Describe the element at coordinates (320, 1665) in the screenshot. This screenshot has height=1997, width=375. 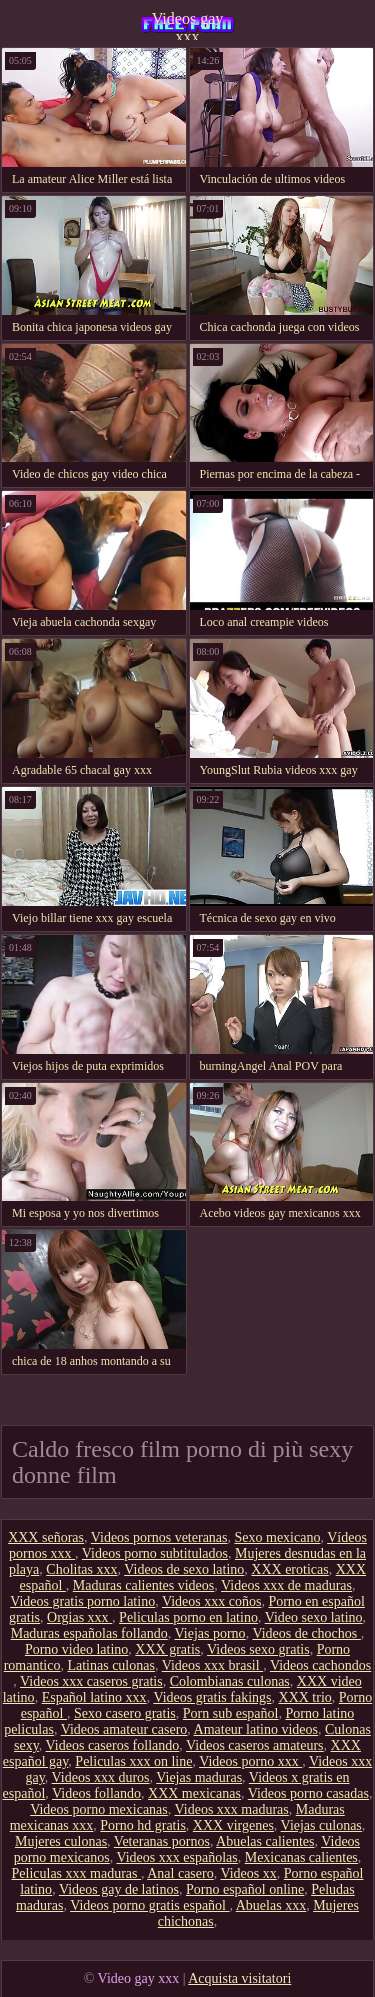
I see `Videos cachondos` at that location.